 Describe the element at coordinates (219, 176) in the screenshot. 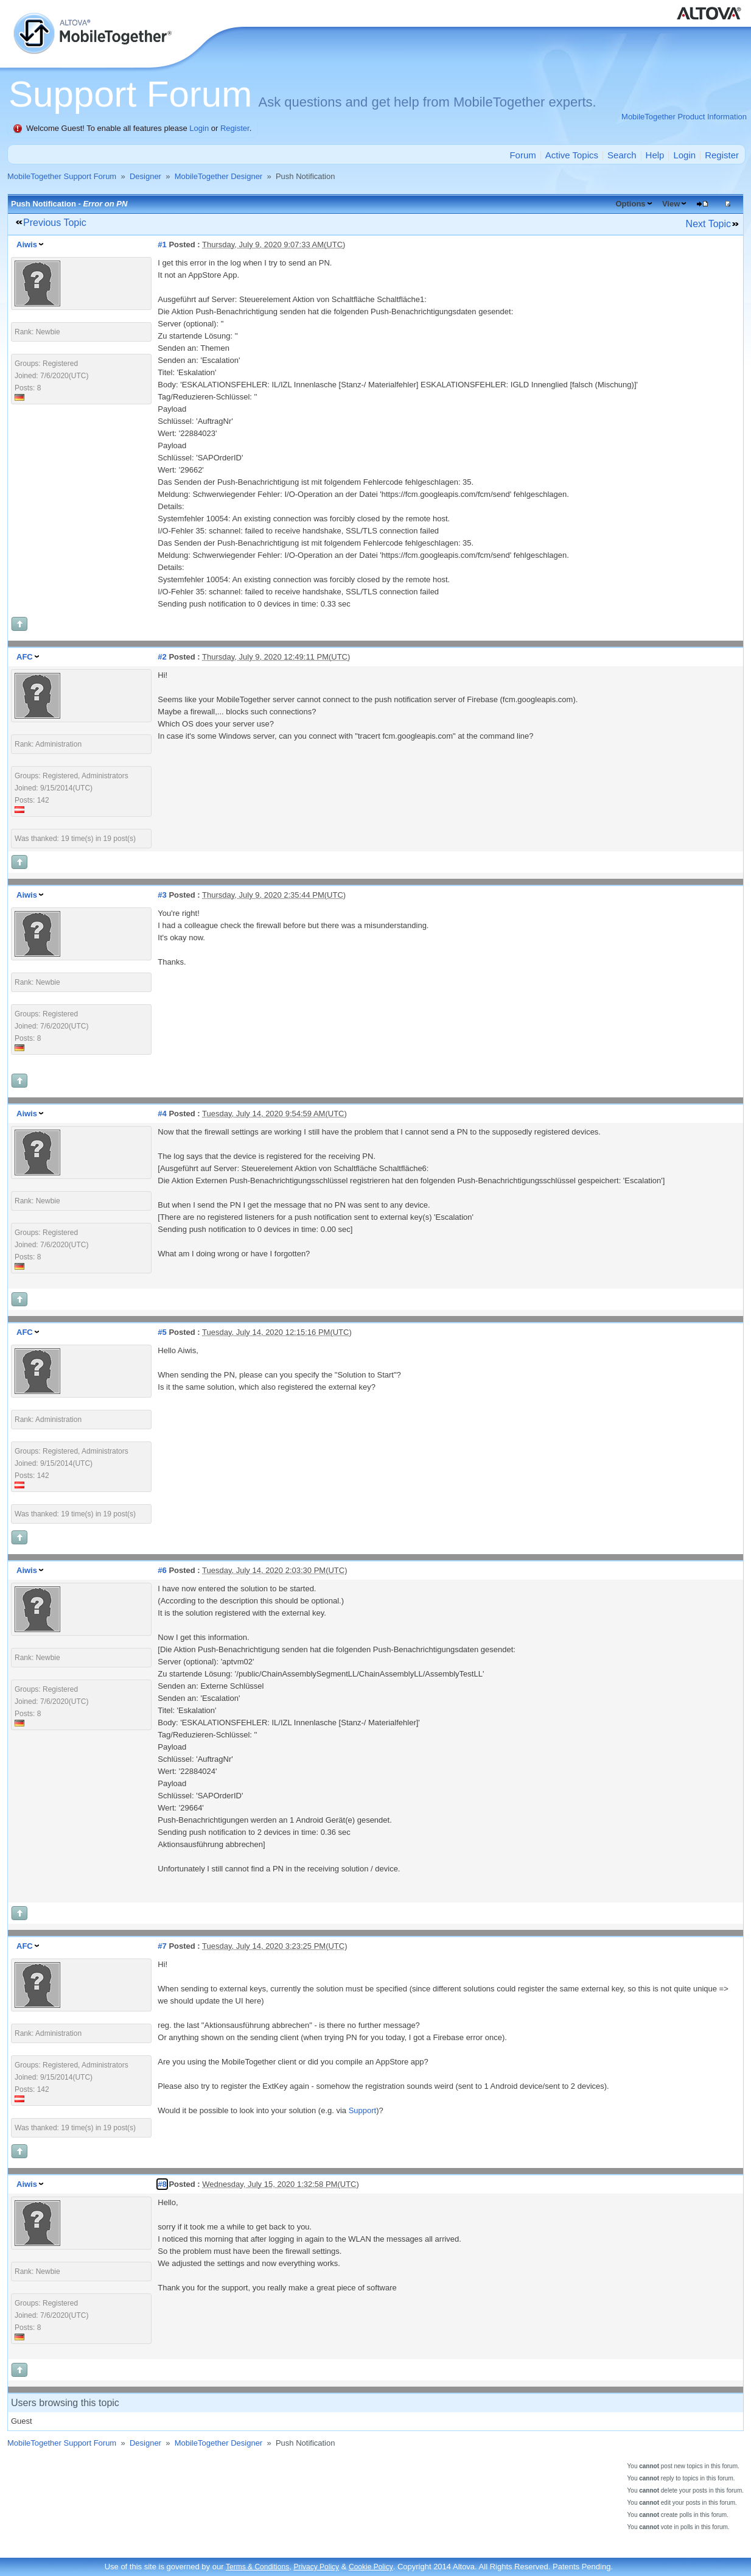

I see `MobileTogether Designer` at that location.